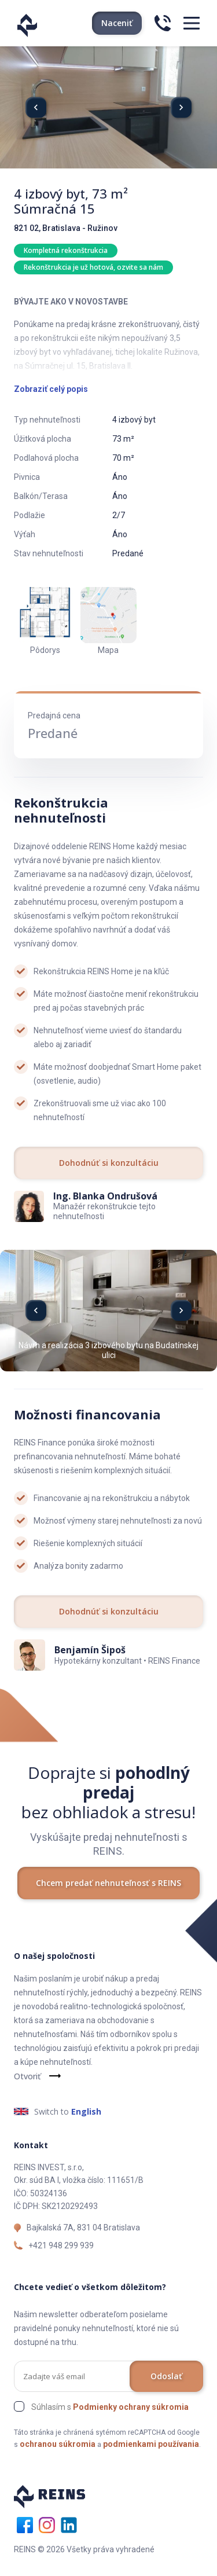  I want to click on Otvoriť, so click(27, 2076).